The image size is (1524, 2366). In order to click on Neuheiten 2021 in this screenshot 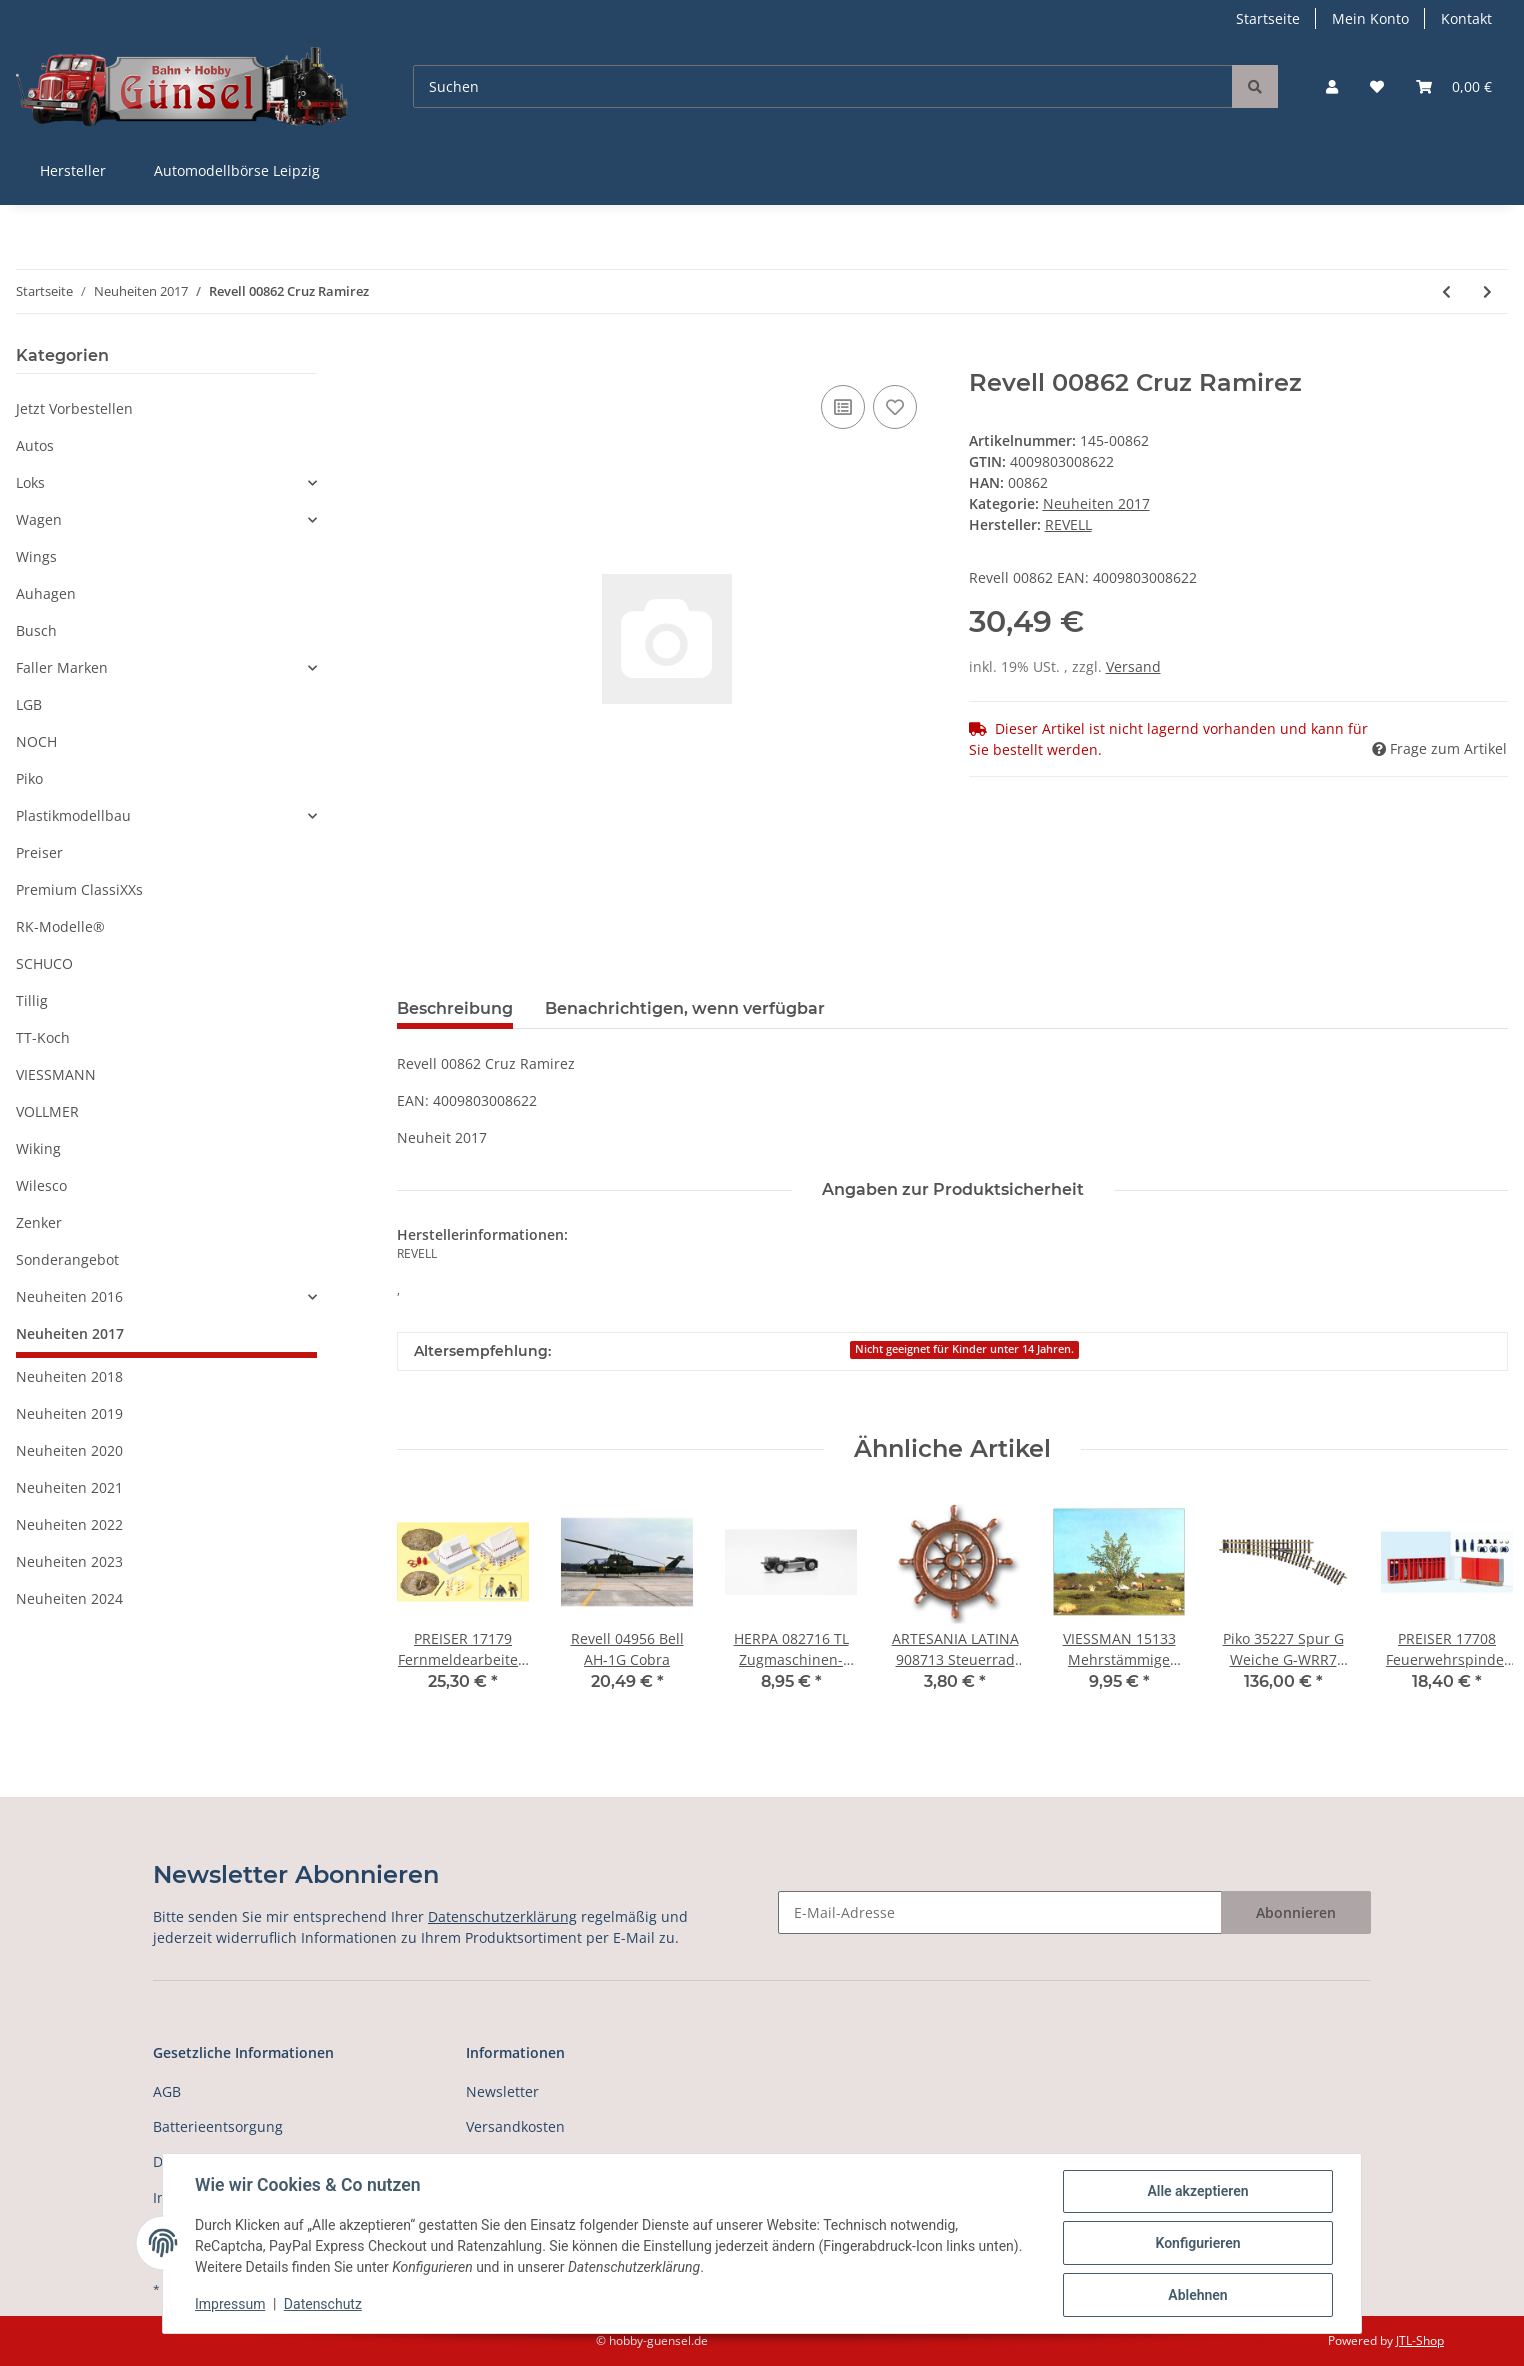, I will do `click(69, 1487)`.